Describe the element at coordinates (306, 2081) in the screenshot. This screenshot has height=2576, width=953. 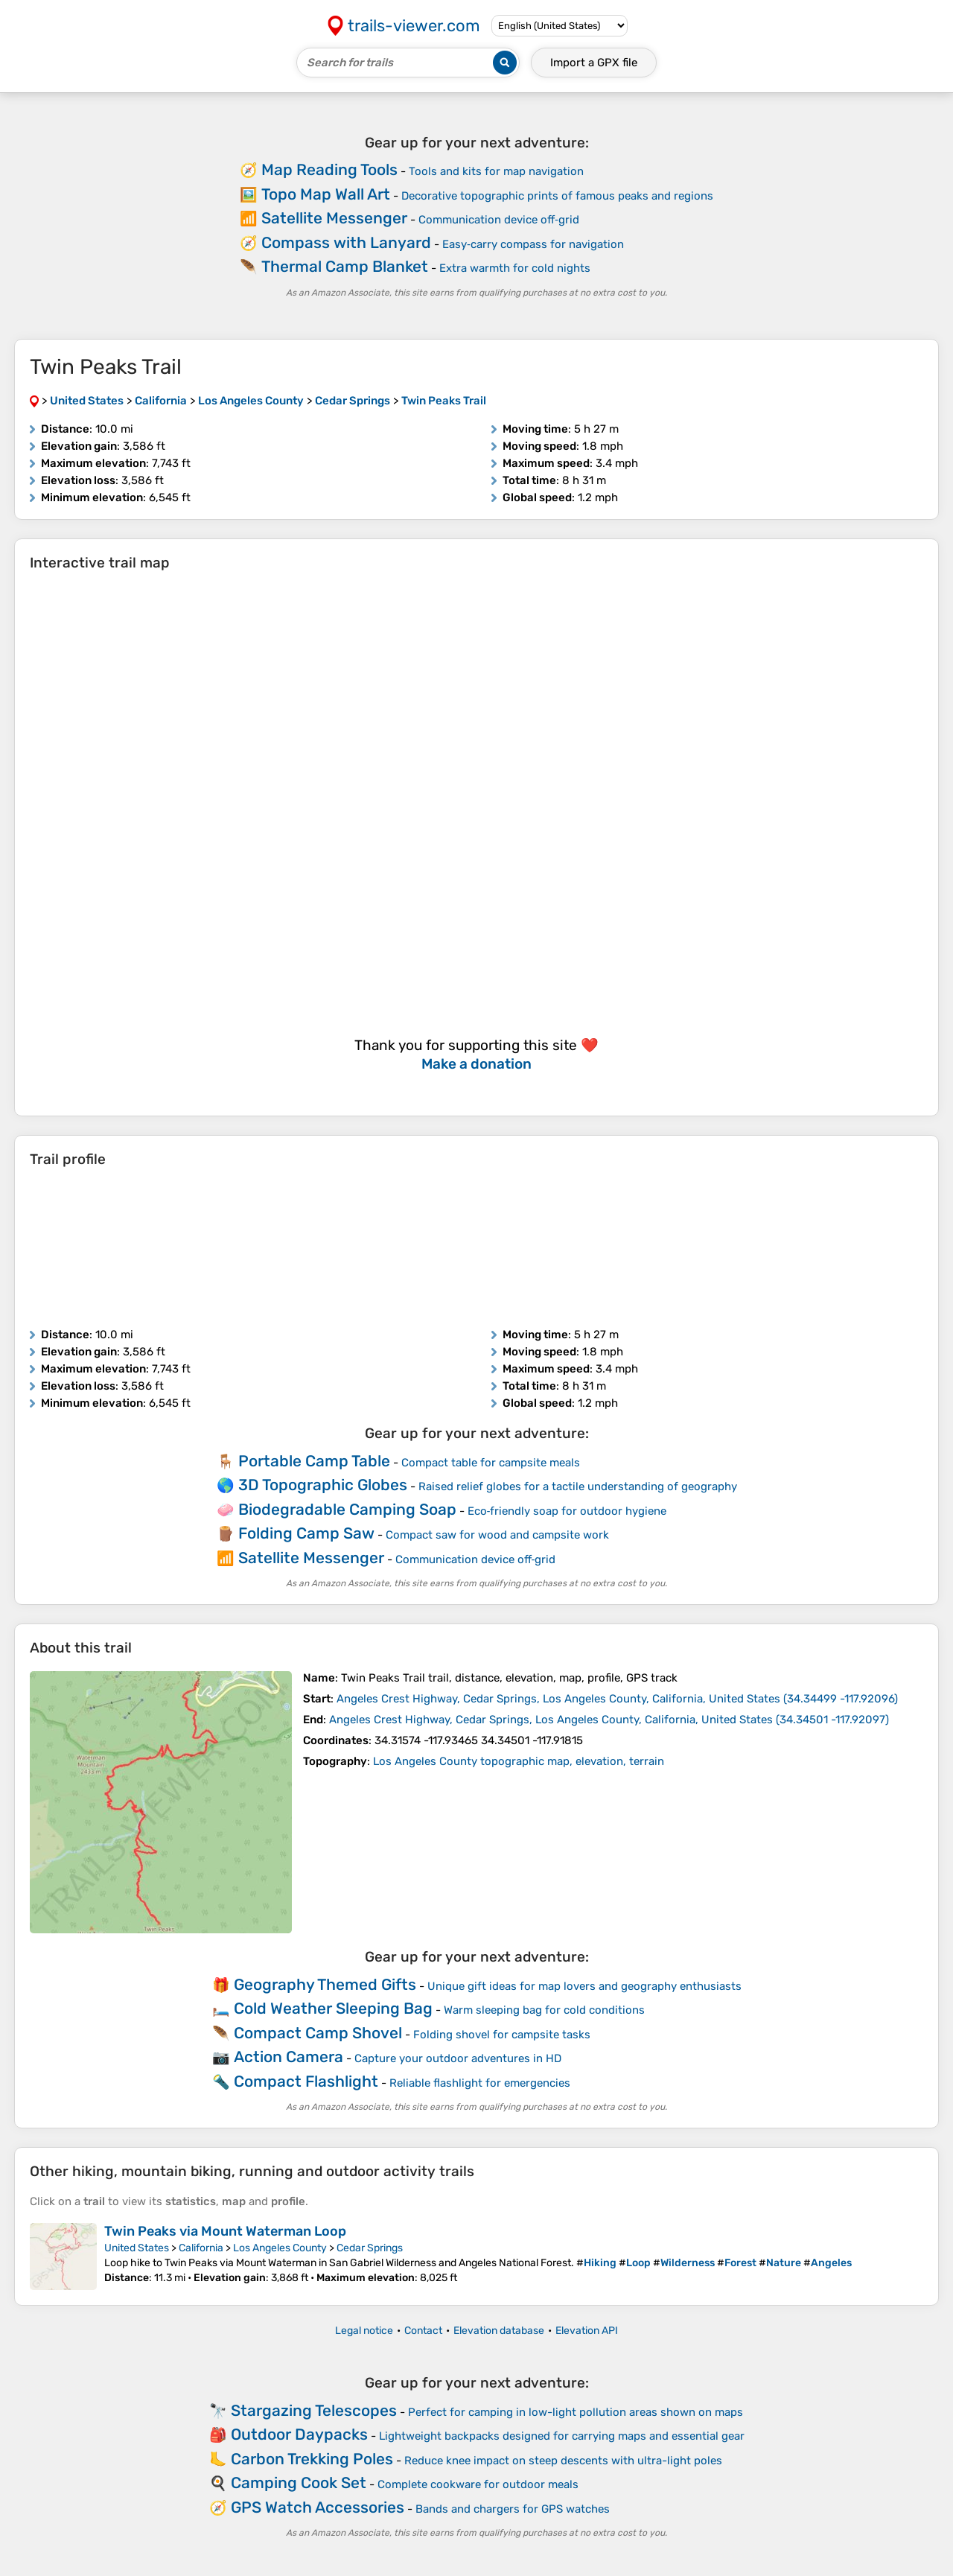
I see `Compact Flashlight` at that location.